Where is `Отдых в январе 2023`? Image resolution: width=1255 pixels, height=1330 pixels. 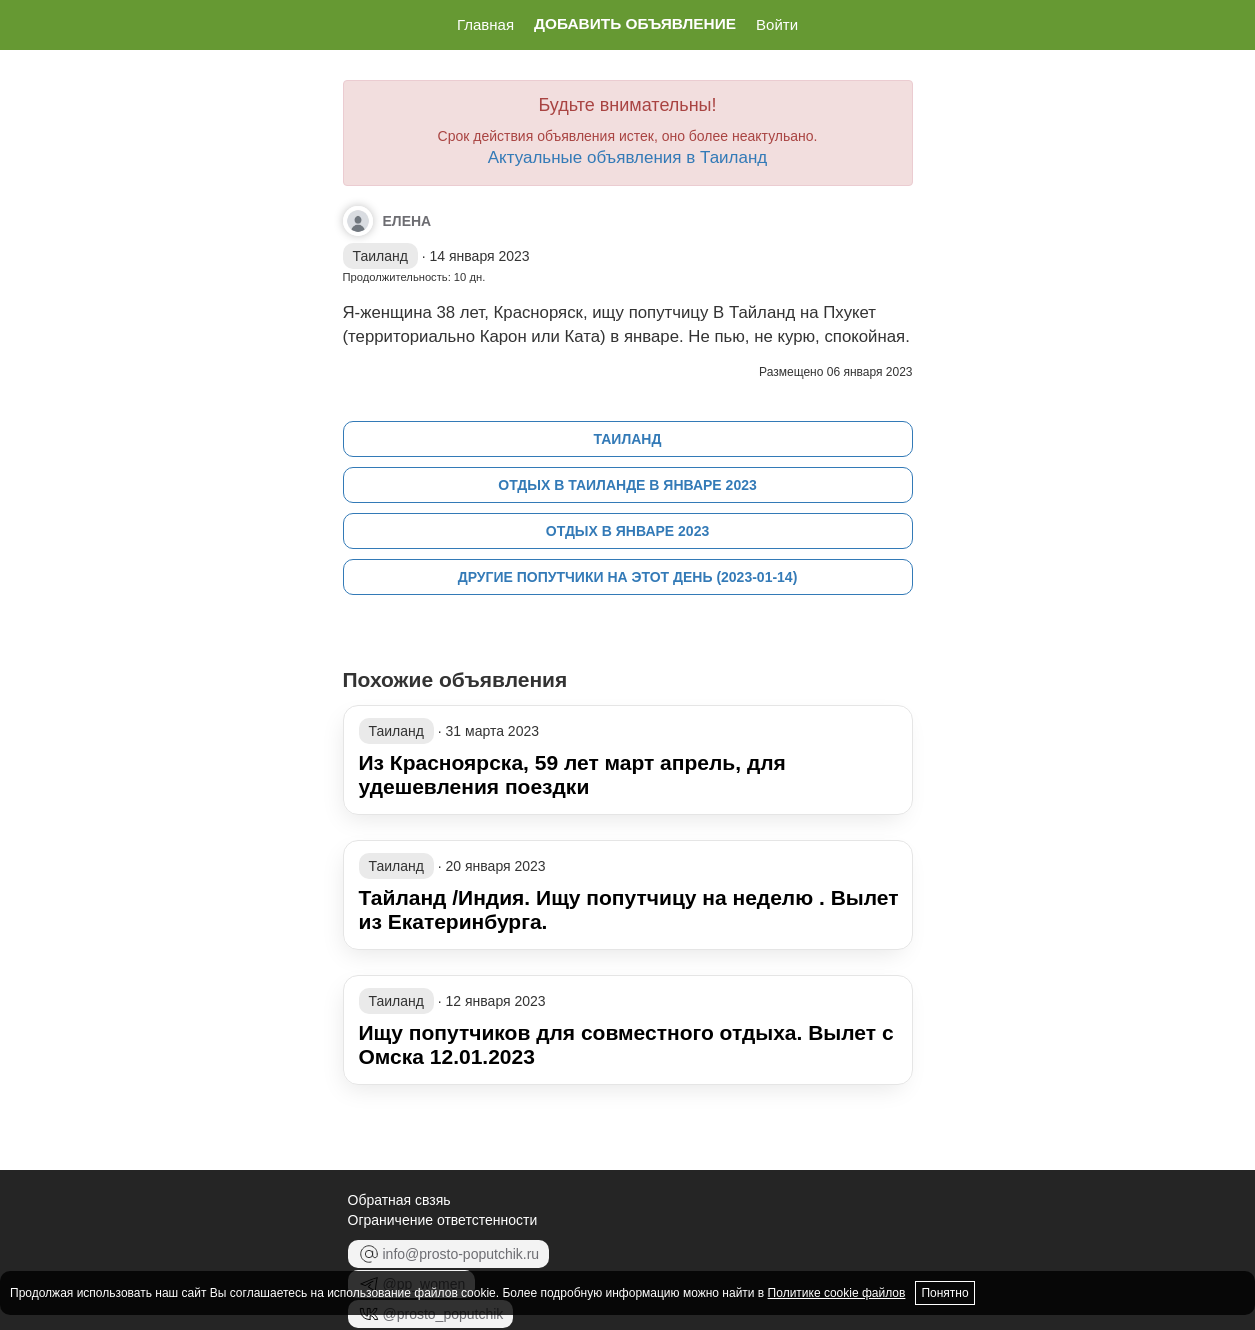 Отдых в январе 2023 is located at coordinates (627, 531).